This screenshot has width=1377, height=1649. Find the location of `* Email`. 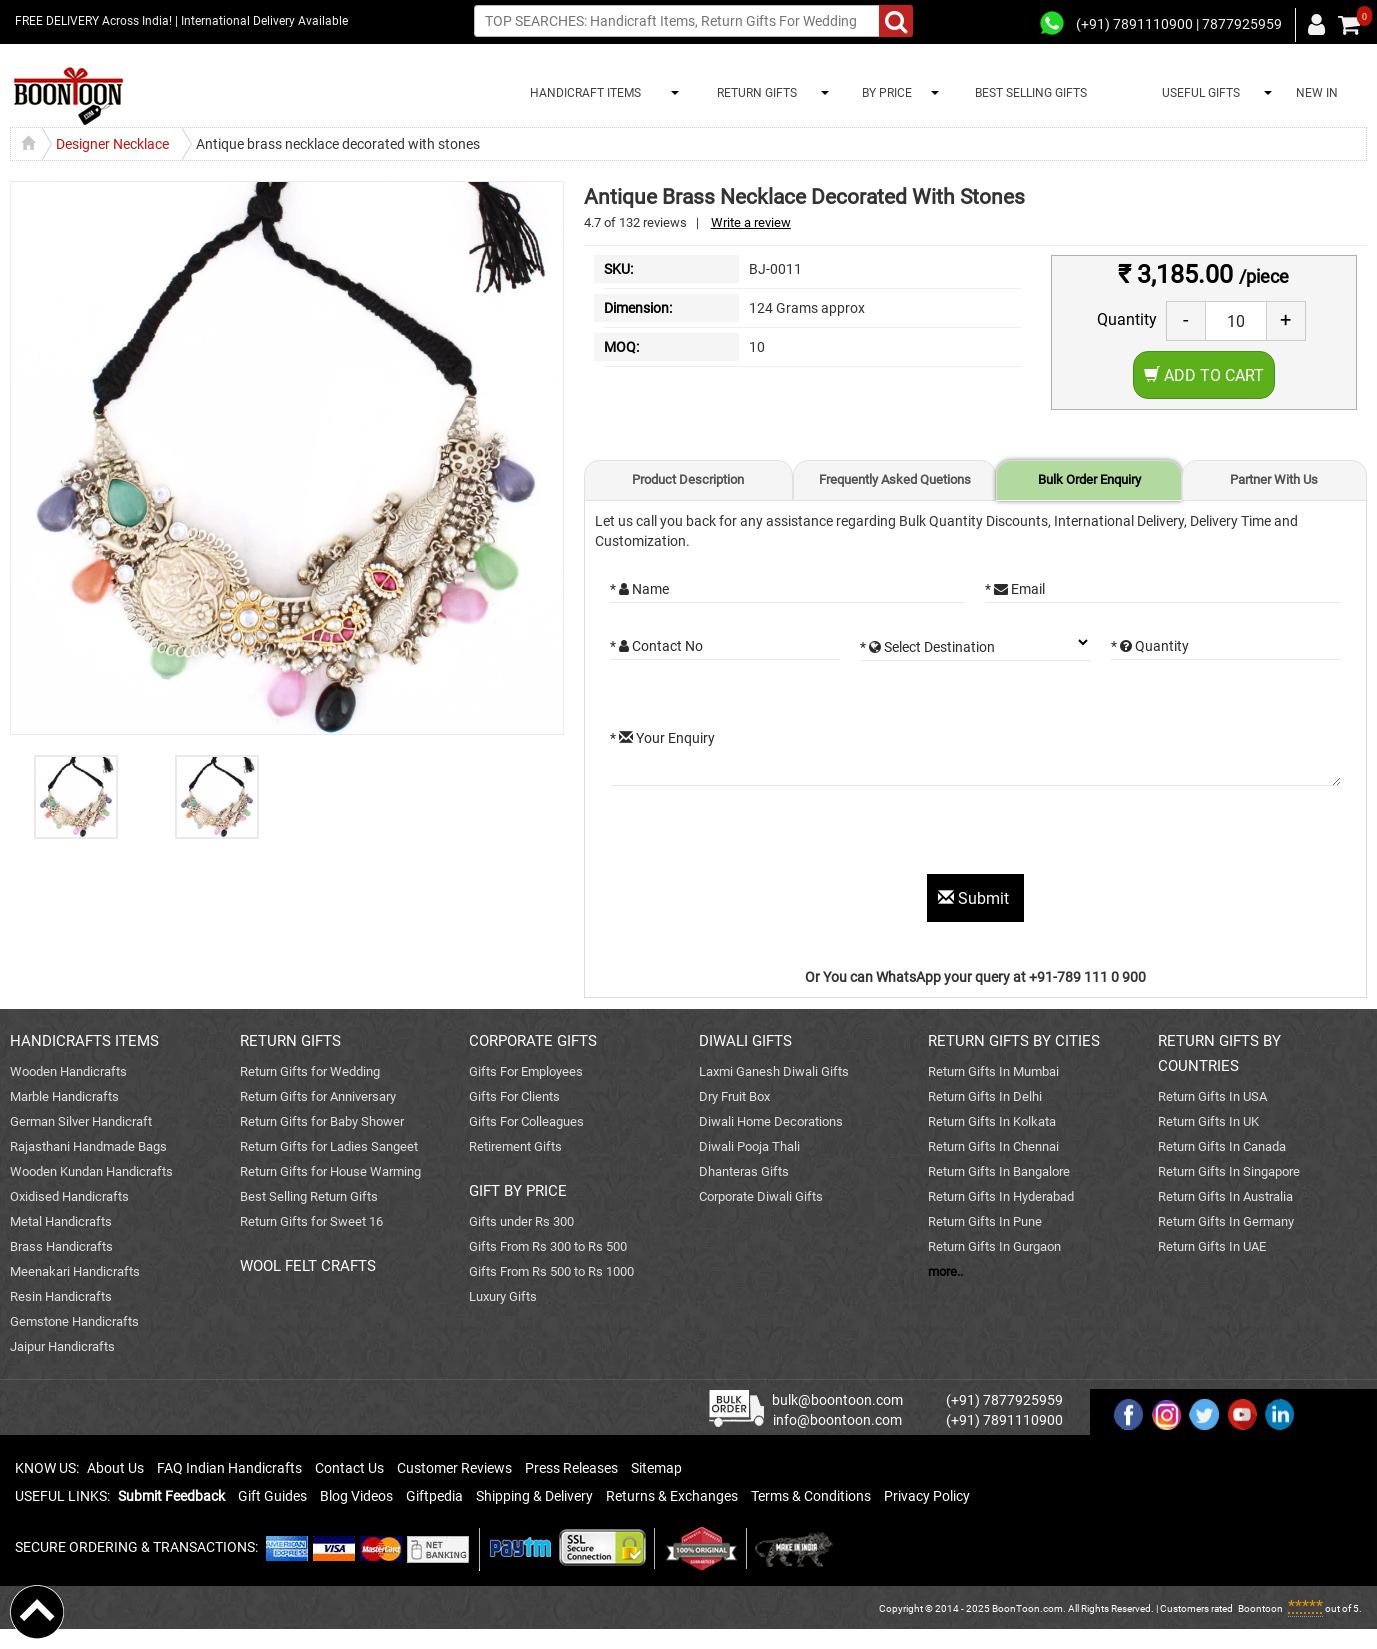

* Email is located at coordinates (1015, 589).